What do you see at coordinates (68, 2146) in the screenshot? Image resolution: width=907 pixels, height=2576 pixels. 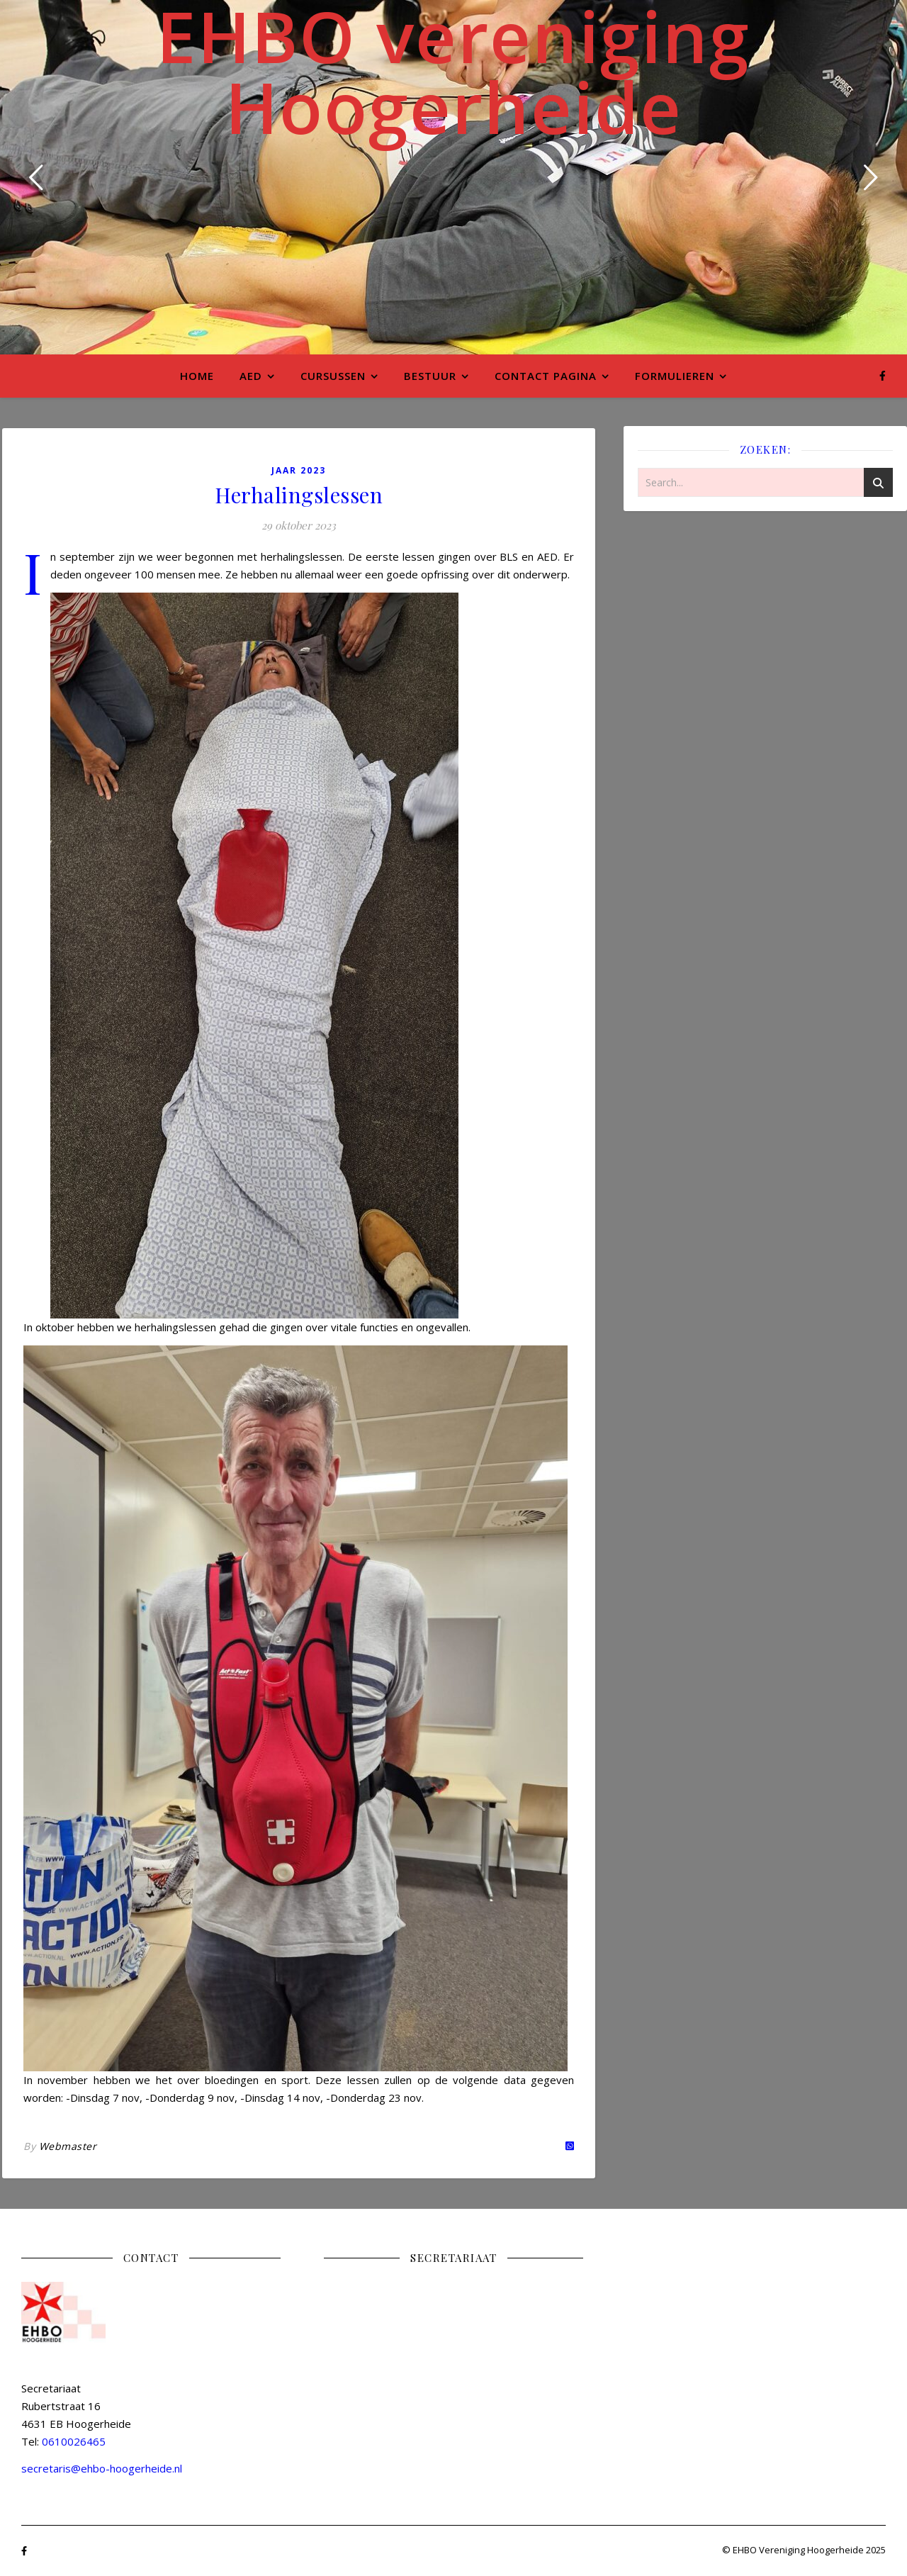 I see `Webmaster` at bounding box center [68, 2146].